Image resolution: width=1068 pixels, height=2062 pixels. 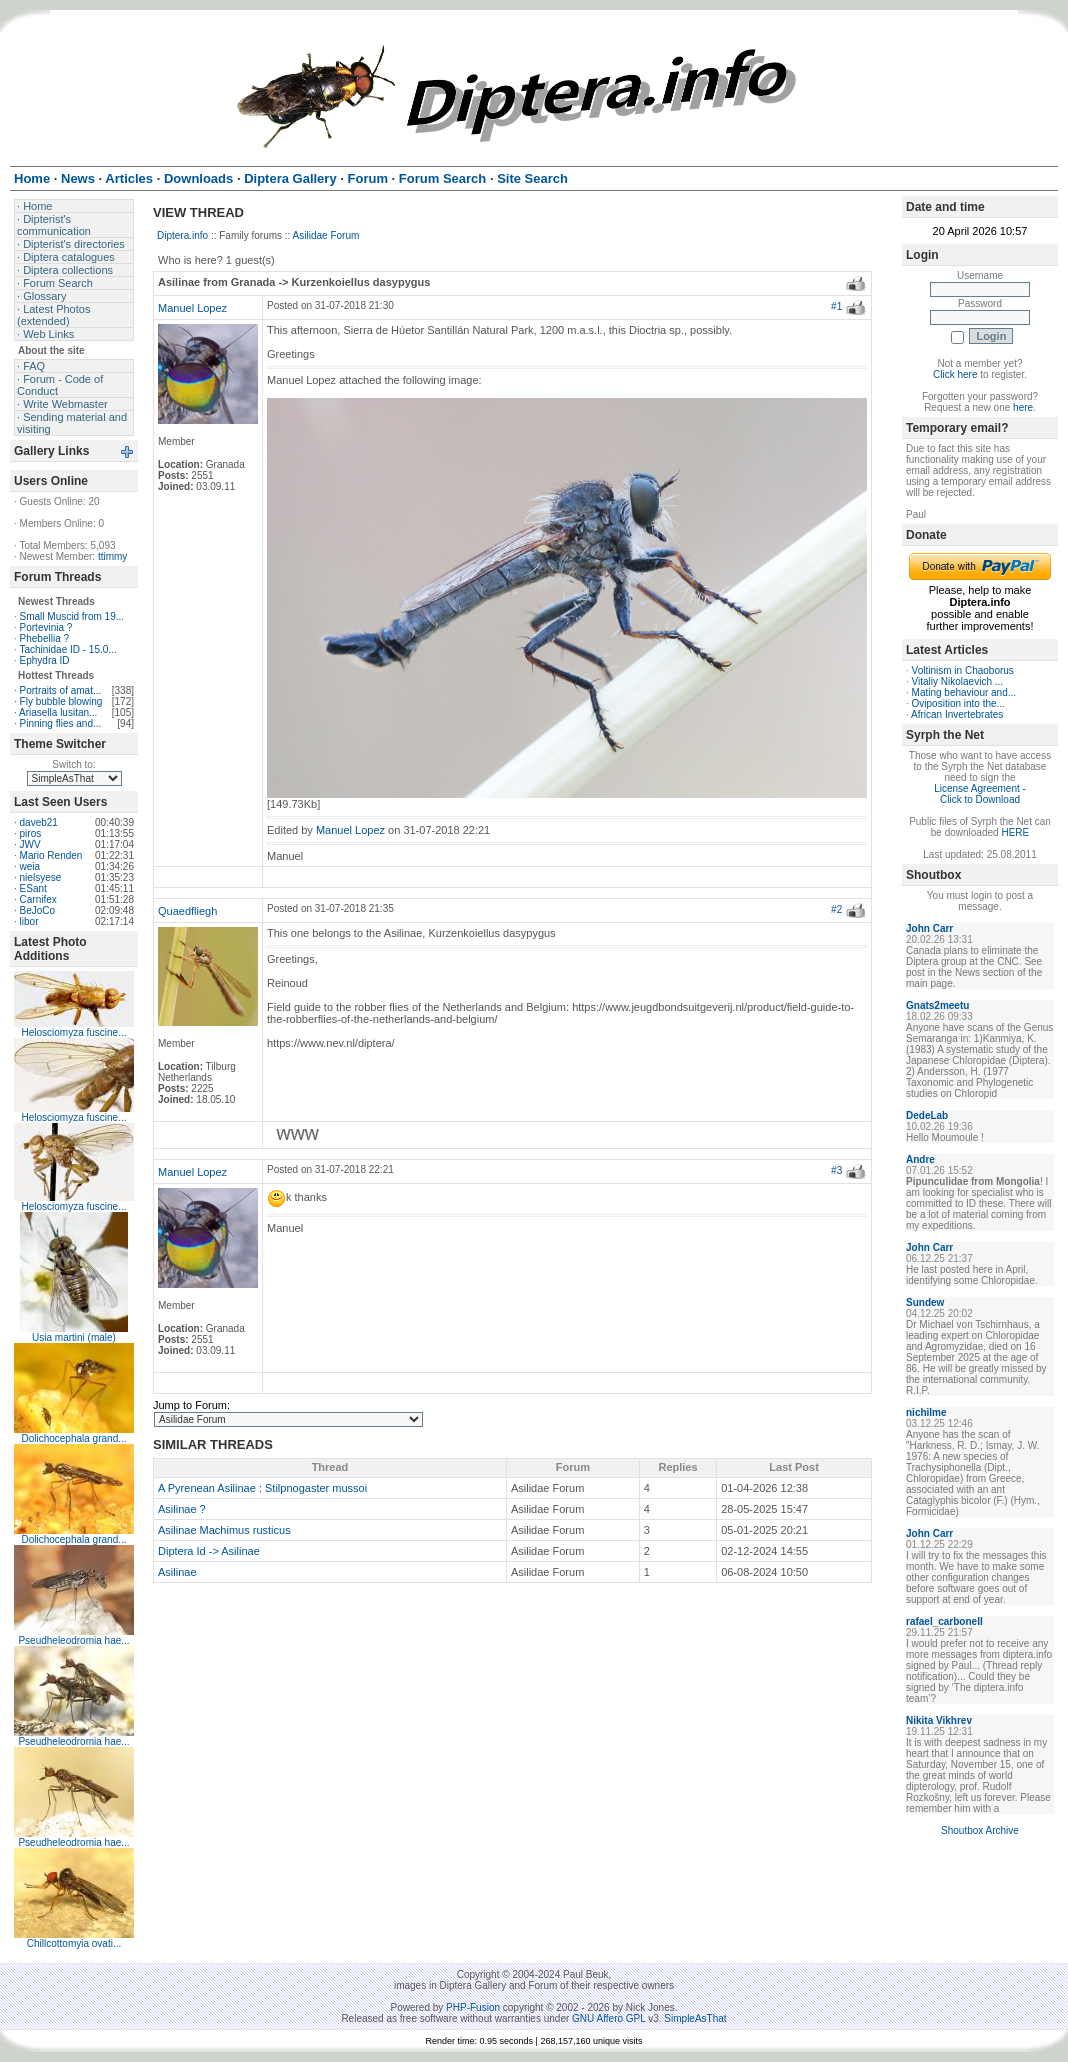 I want to click on weia, so click(x=30, y=866).